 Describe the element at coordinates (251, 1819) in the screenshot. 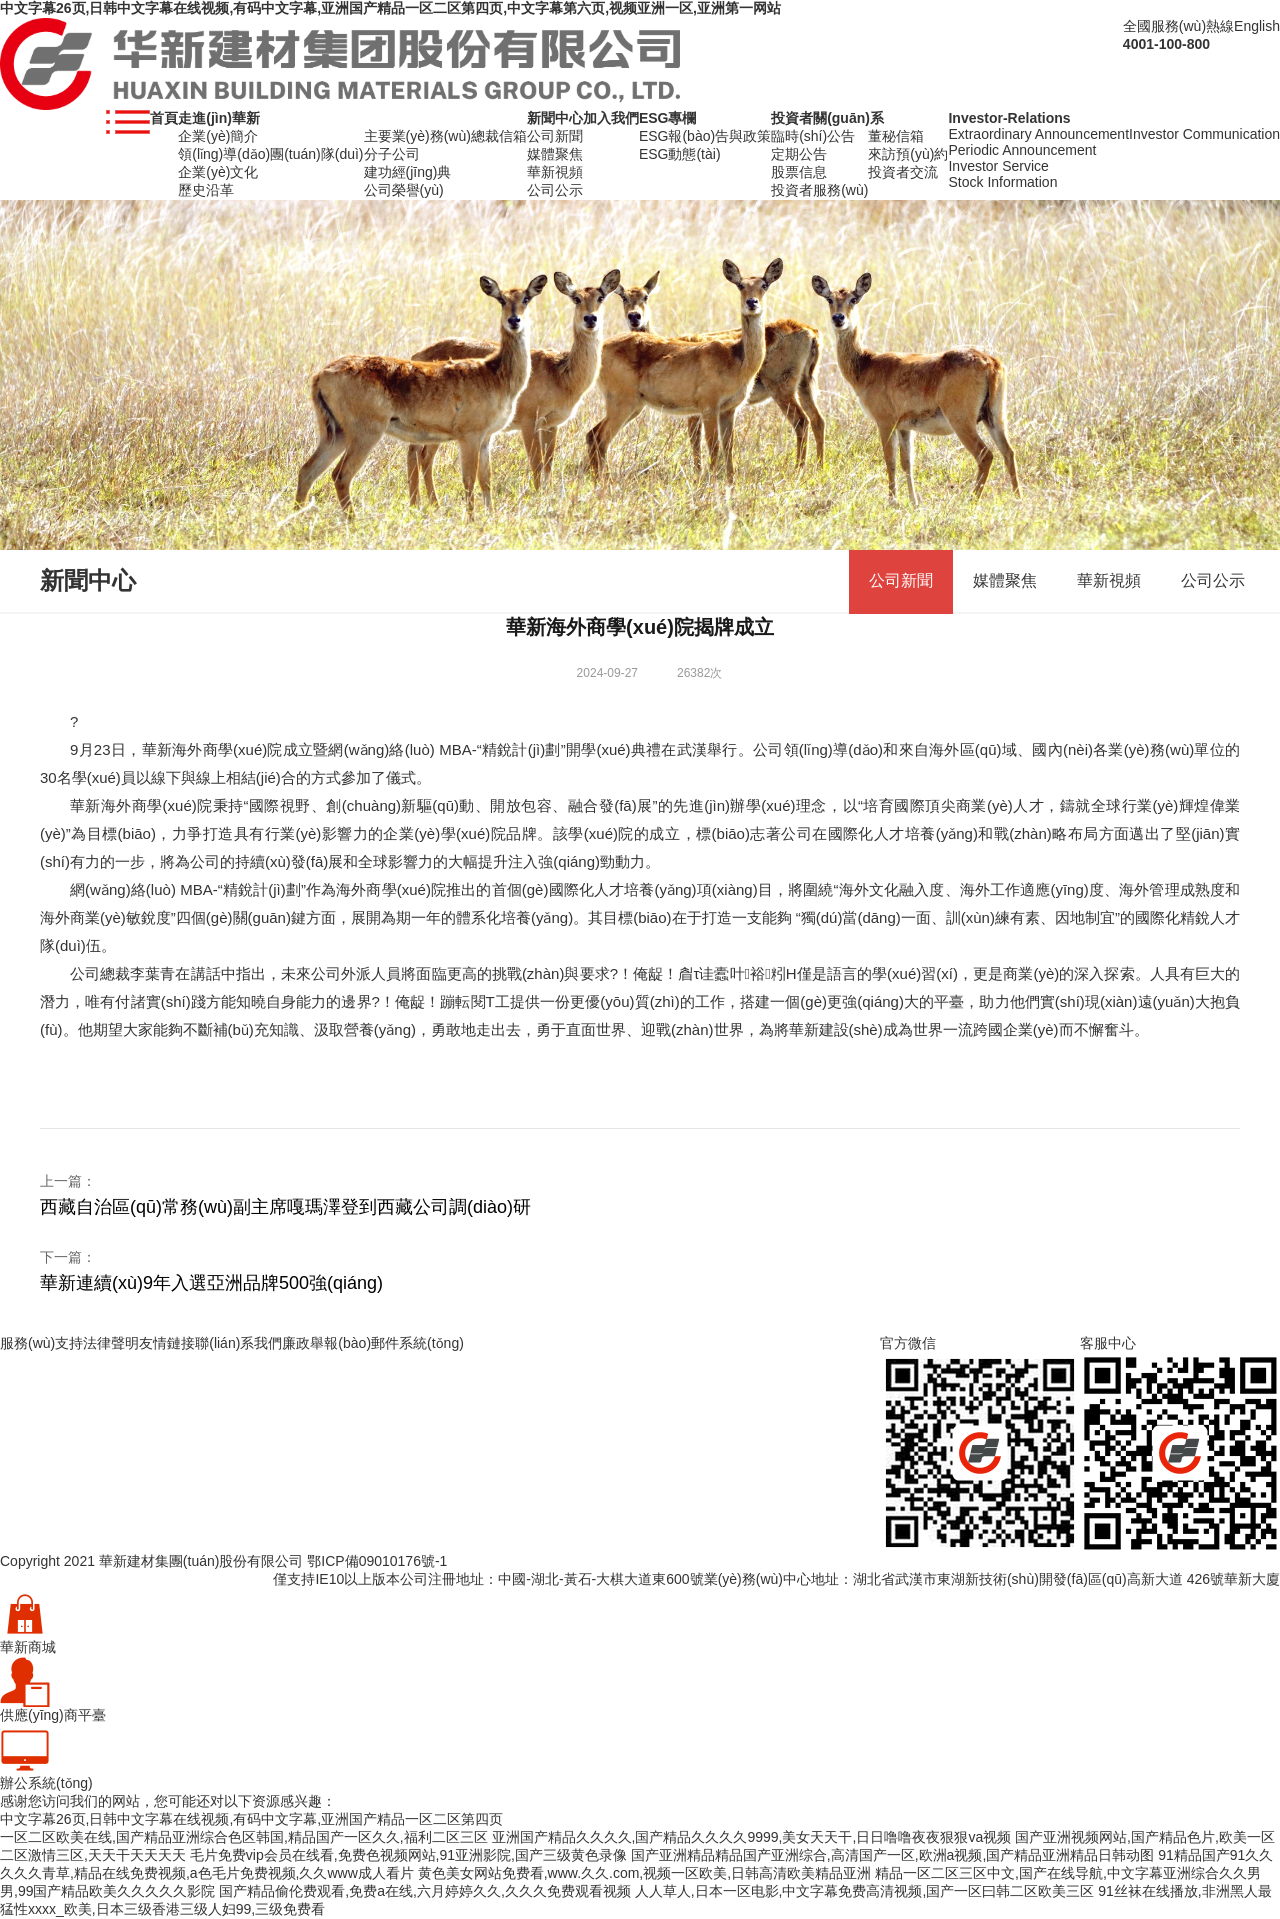

I see `中文字幕26页,日韩中文字幕在线视频,有码中文字幕,亚洲国产精品一区二区第四页` at that location.